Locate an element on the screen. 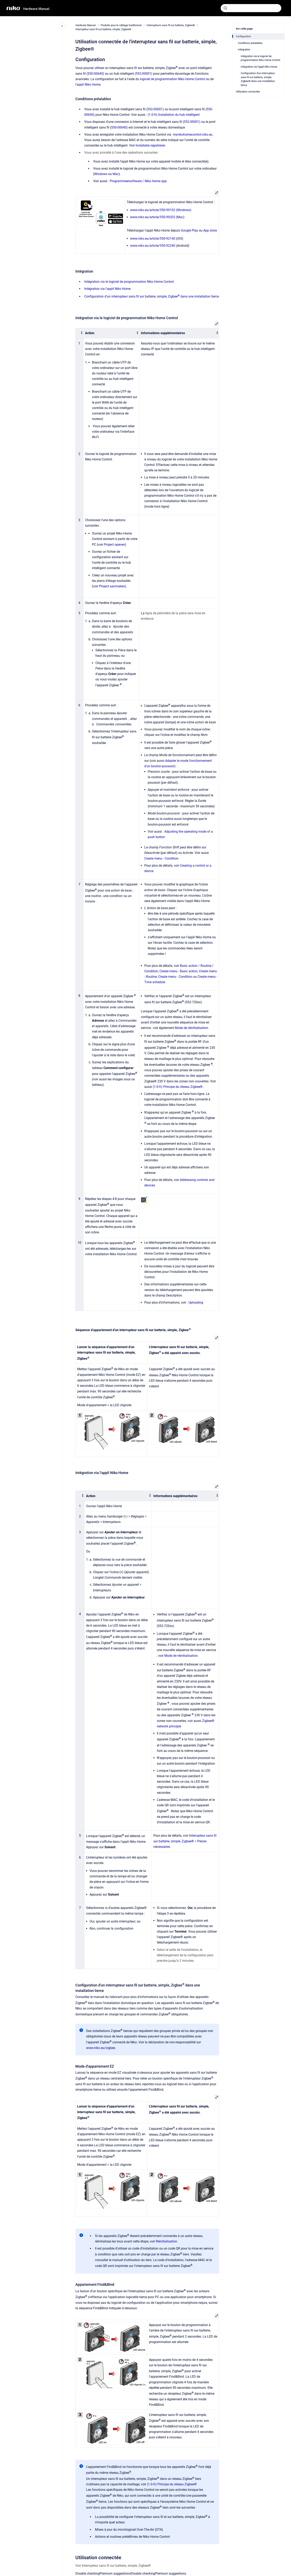 The image size is (291, 2576). Hardware Manual is located at coordinates (36, 9).